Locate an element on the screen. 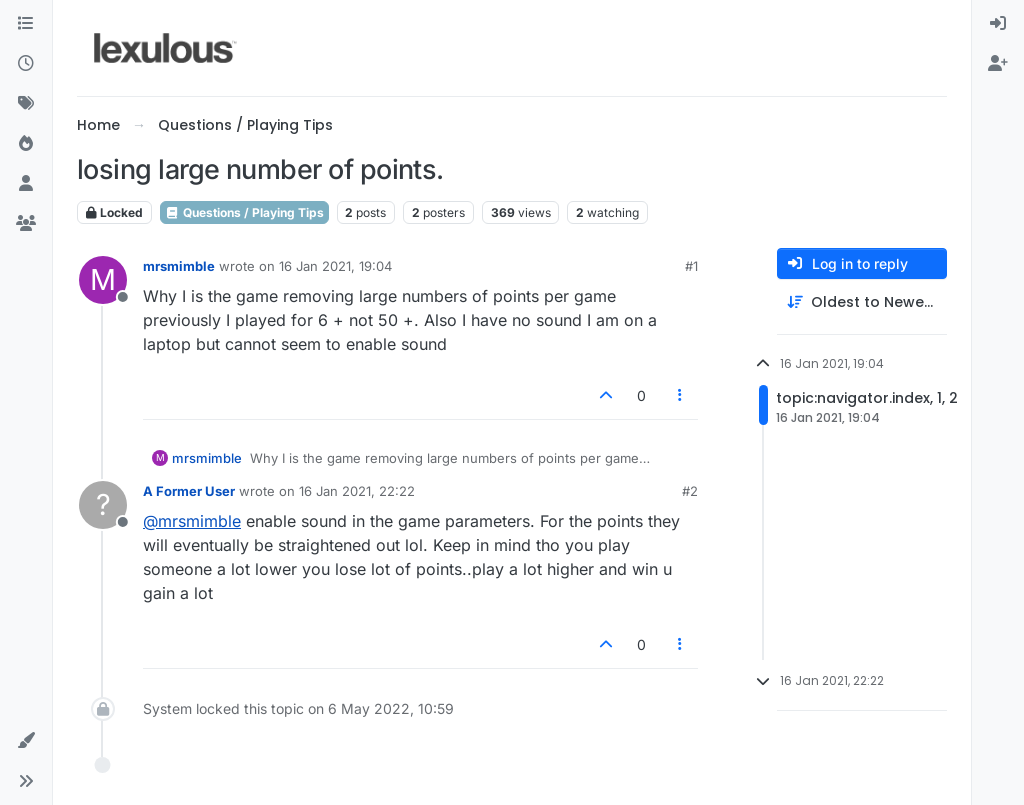 The width and height of the screenshot is (1024, 805). [Login] is located at coordinates (998, 24).